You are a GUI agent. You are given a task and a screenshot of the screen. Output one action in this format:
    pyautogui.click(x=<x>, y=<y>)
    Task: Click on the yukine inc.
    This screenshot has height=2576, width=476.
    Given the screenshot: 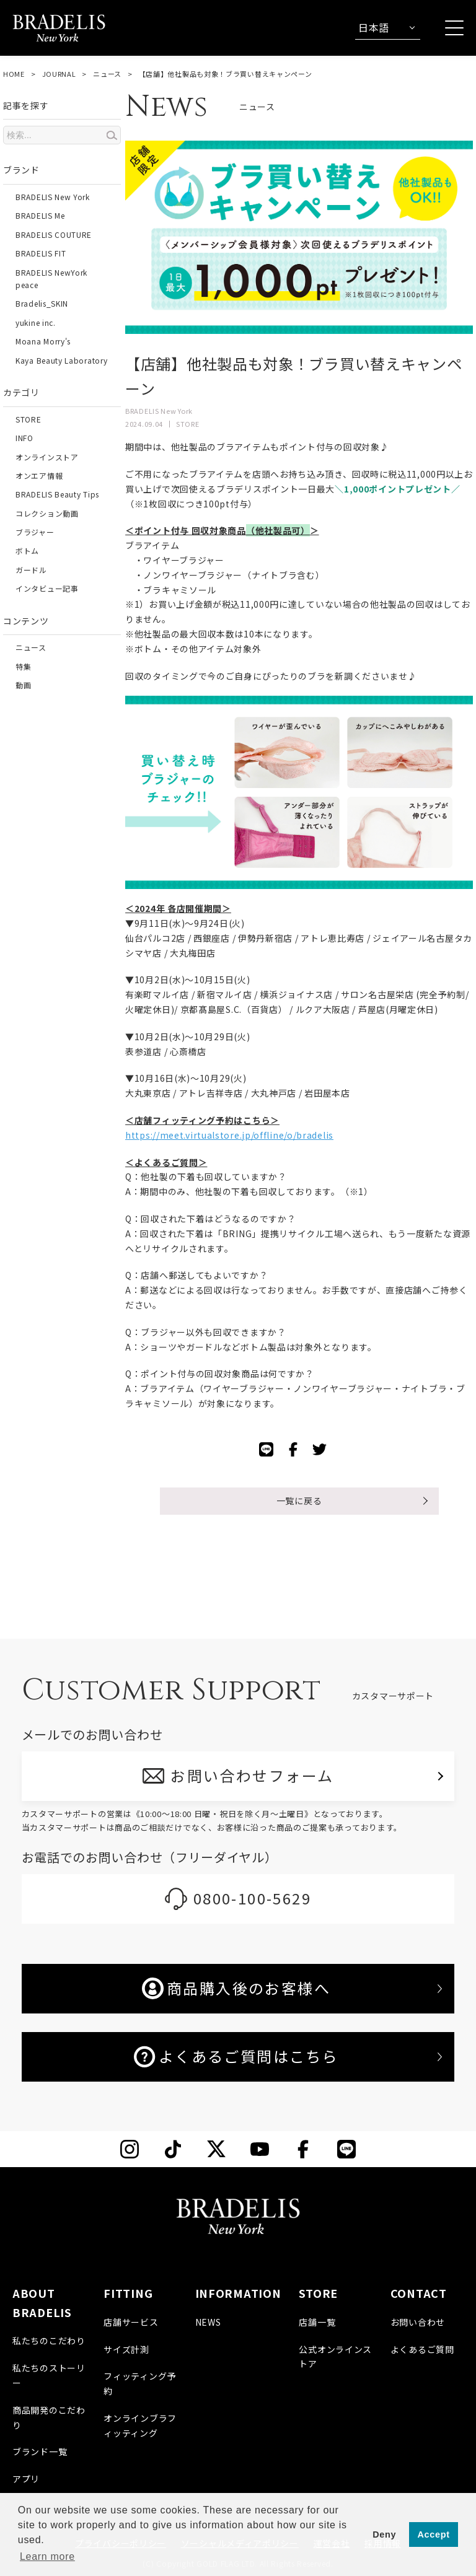 What is the action you would take?
    pyautogui.click(x=35, y=322)
    